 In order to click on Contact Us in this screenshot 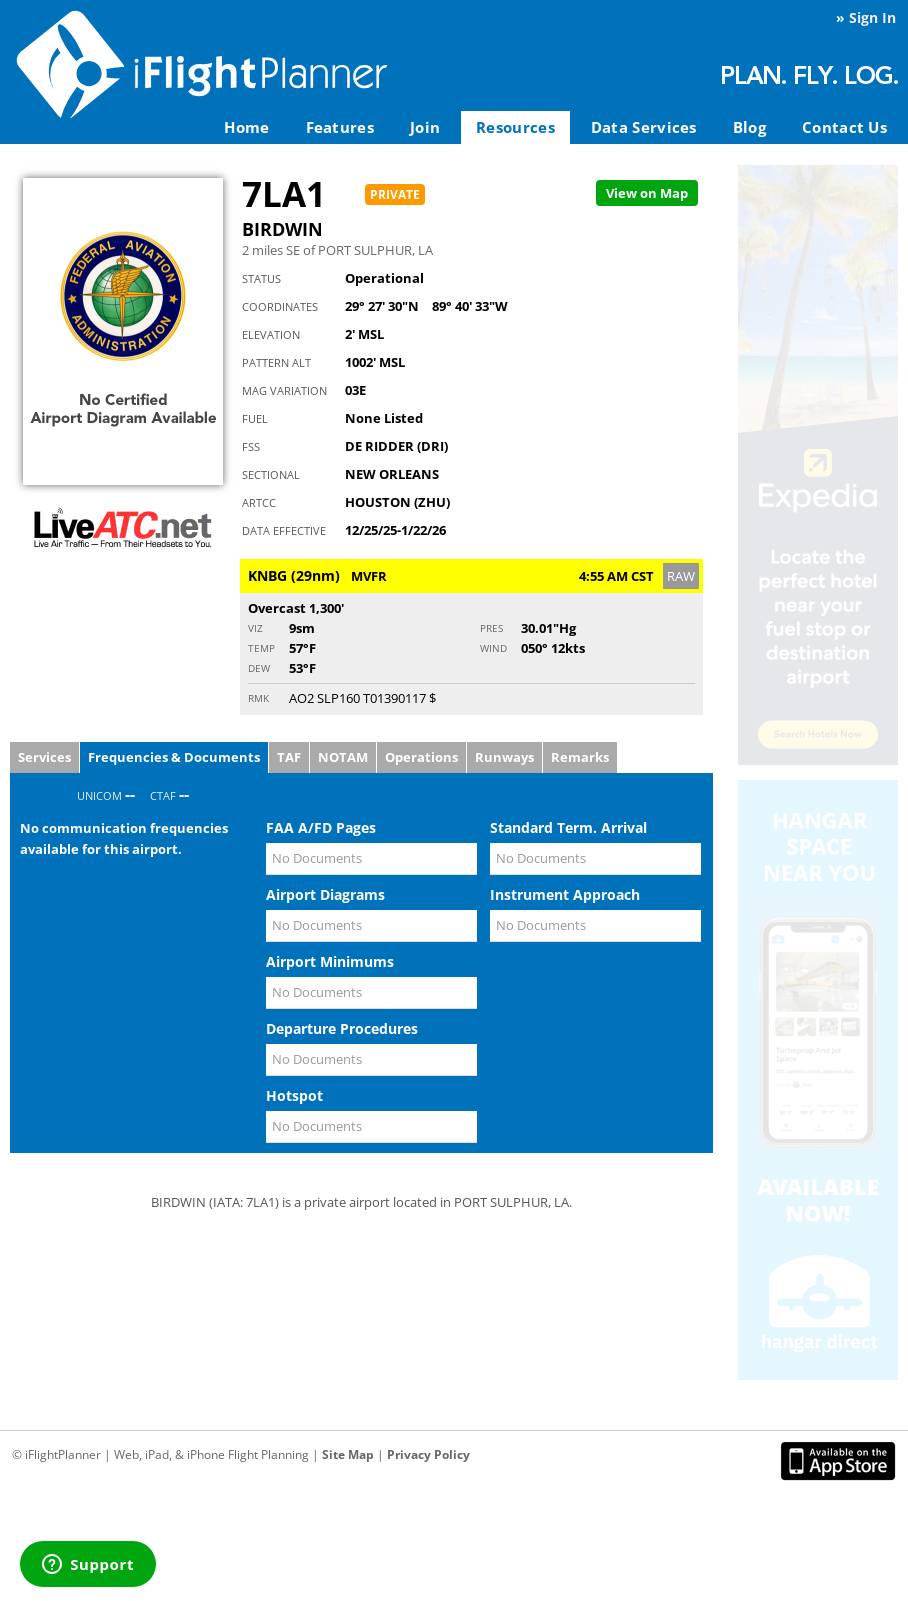, I will do `click(844, 127)`.